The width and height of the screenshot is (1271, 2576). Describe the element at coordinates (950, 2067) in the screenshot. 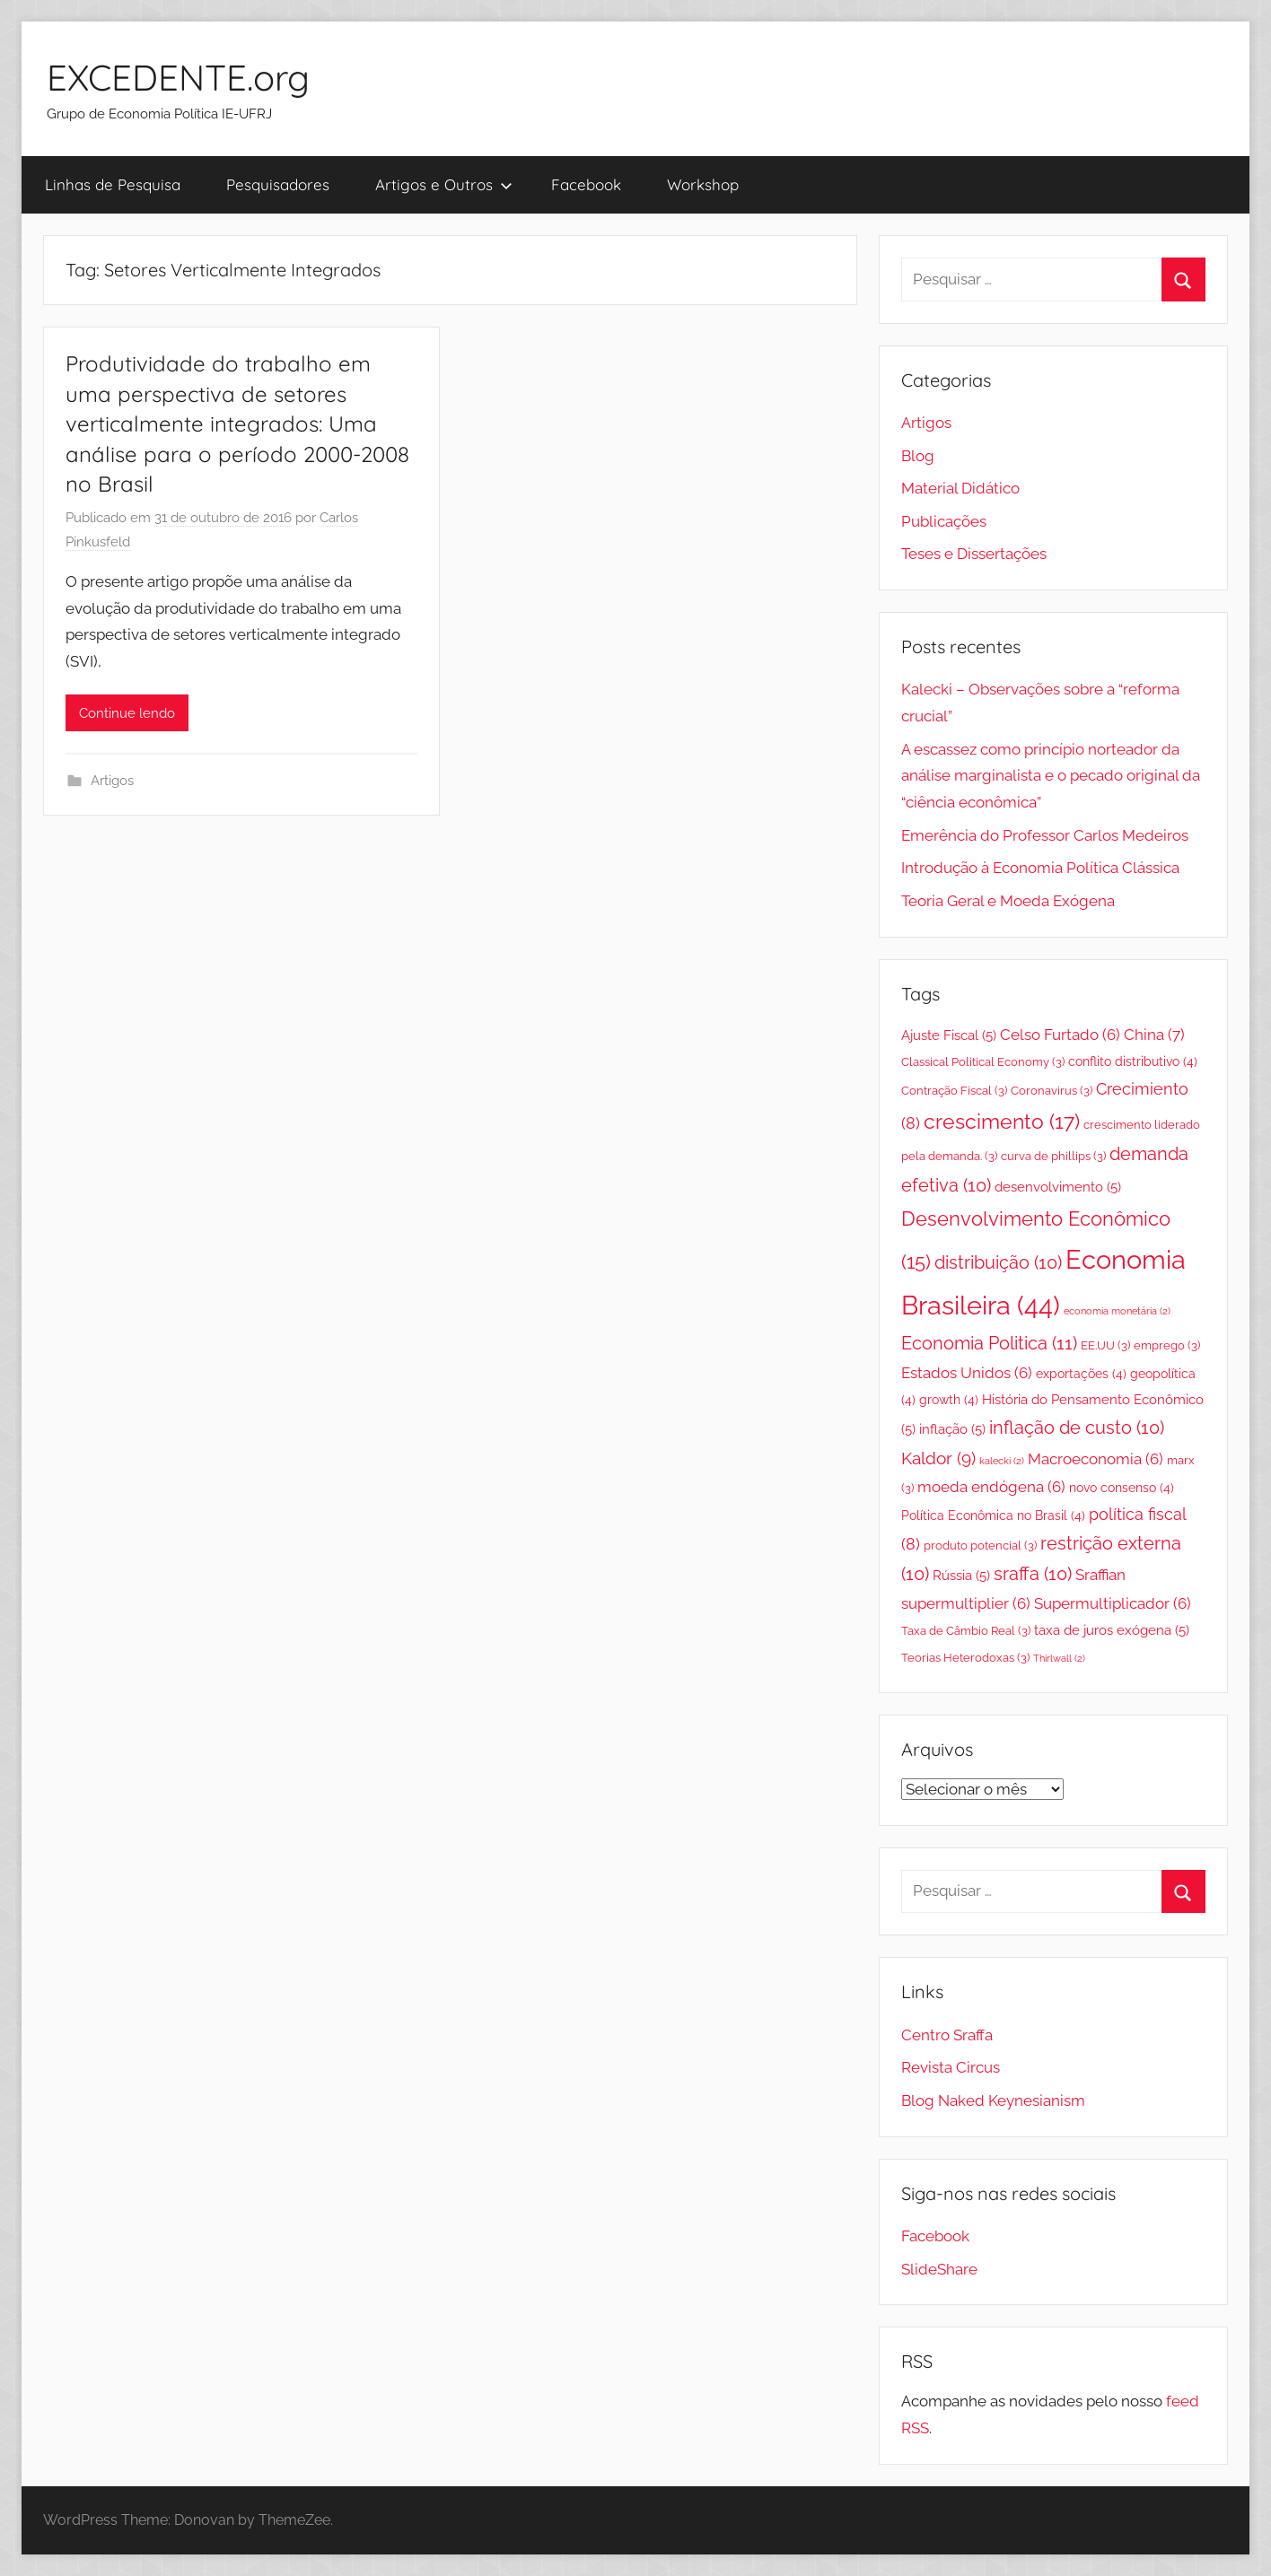

I see `Revista Circus` at that location.